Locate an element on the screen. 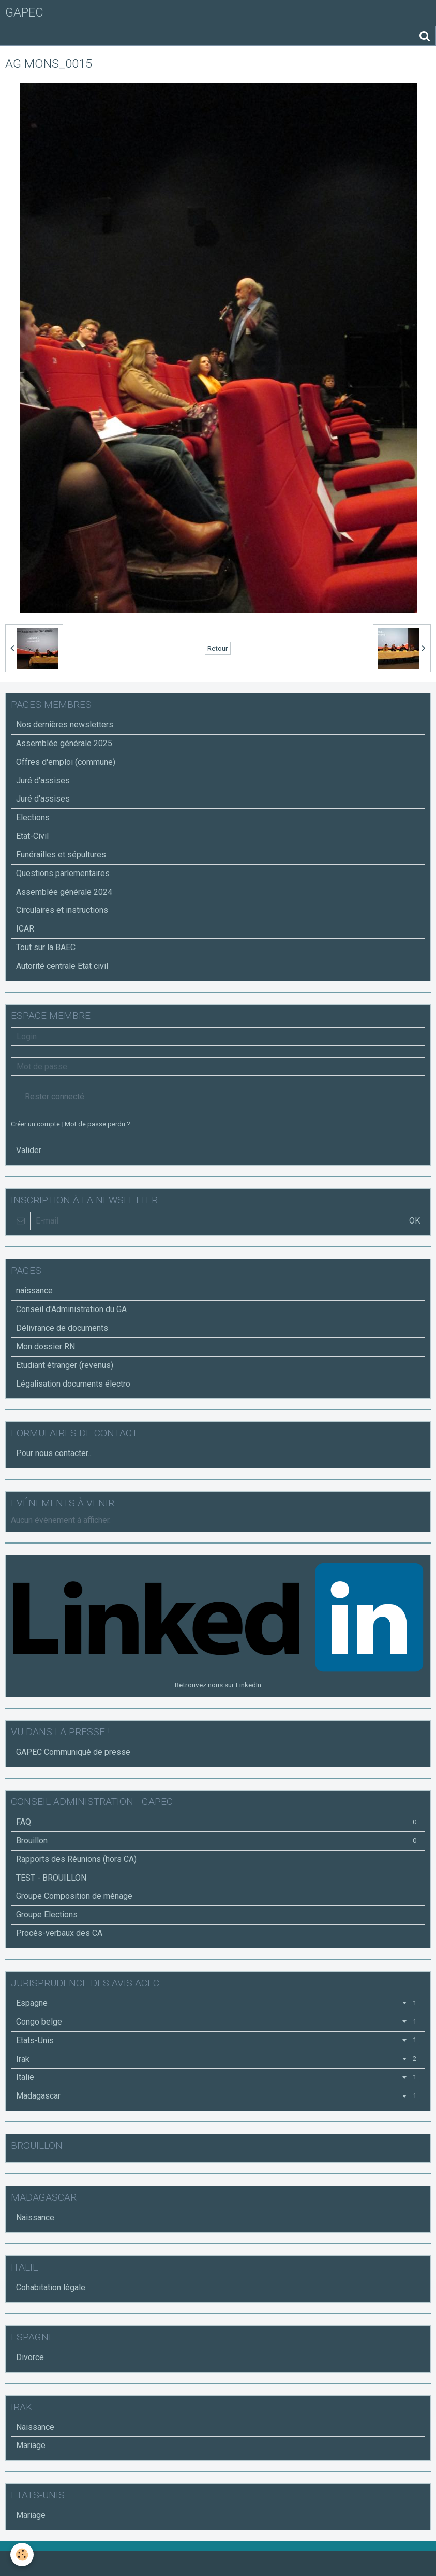 Image resolution: width=436 pixels, height=2576 pixels. Espagne is located at coordinates (218, 2003).